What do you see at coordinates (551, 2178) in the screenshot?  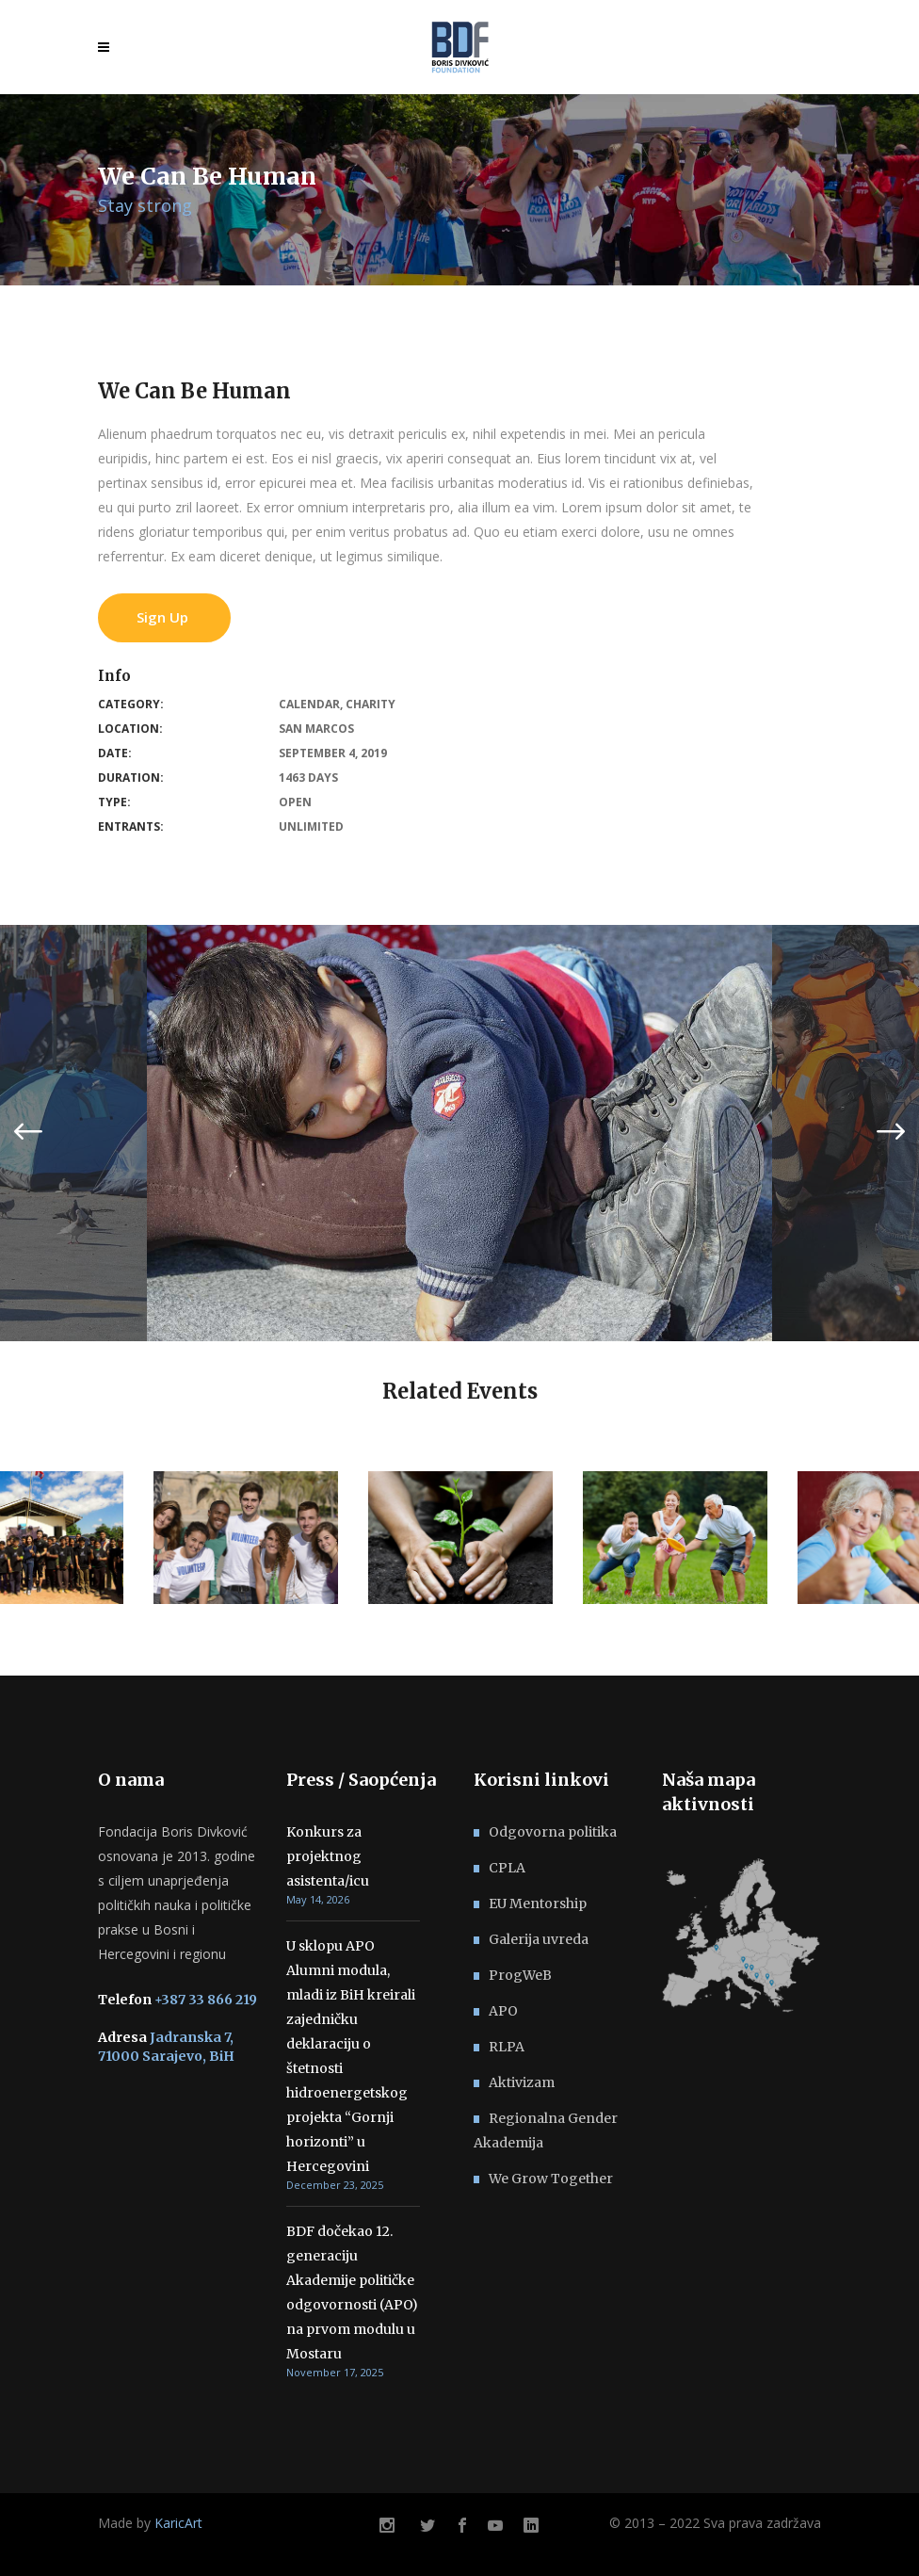 I see `We Grow Together` at bounding box center [551, 2178].